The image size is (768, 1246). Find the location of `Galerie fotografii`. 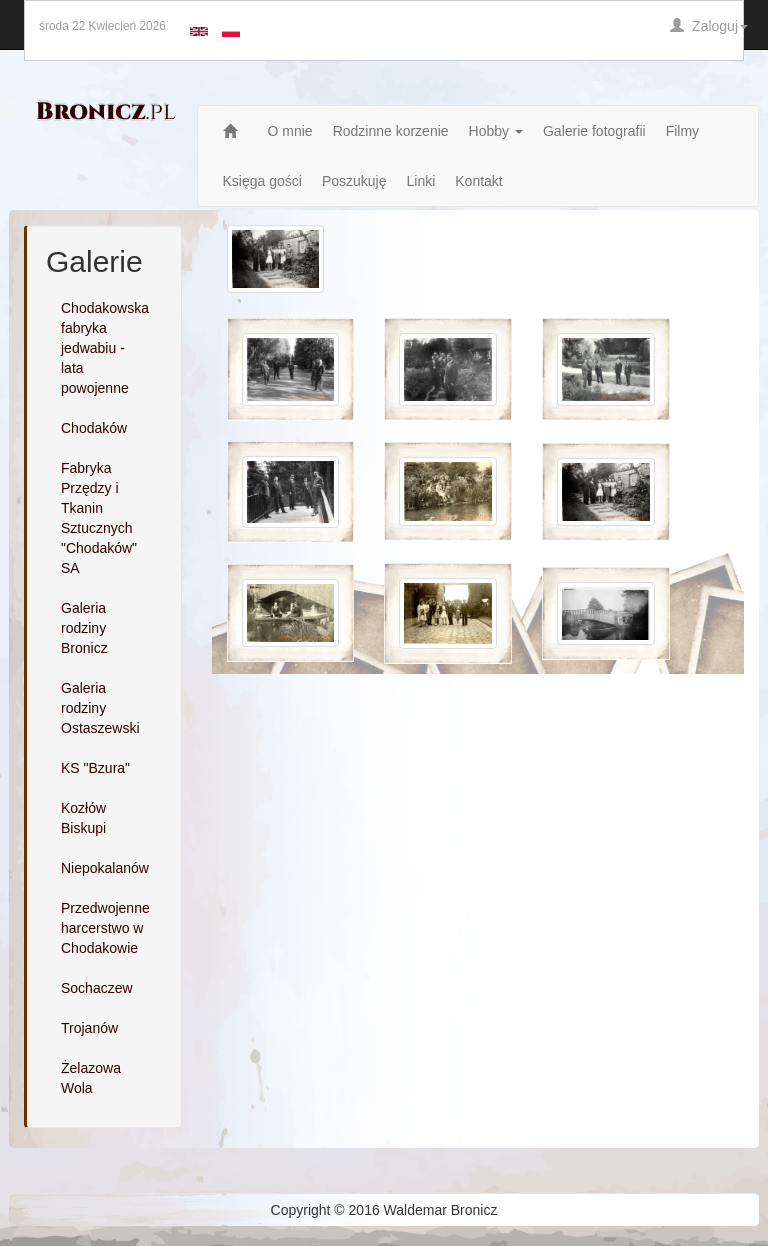

Galerie fotografii is located at coordinates (594, 131).